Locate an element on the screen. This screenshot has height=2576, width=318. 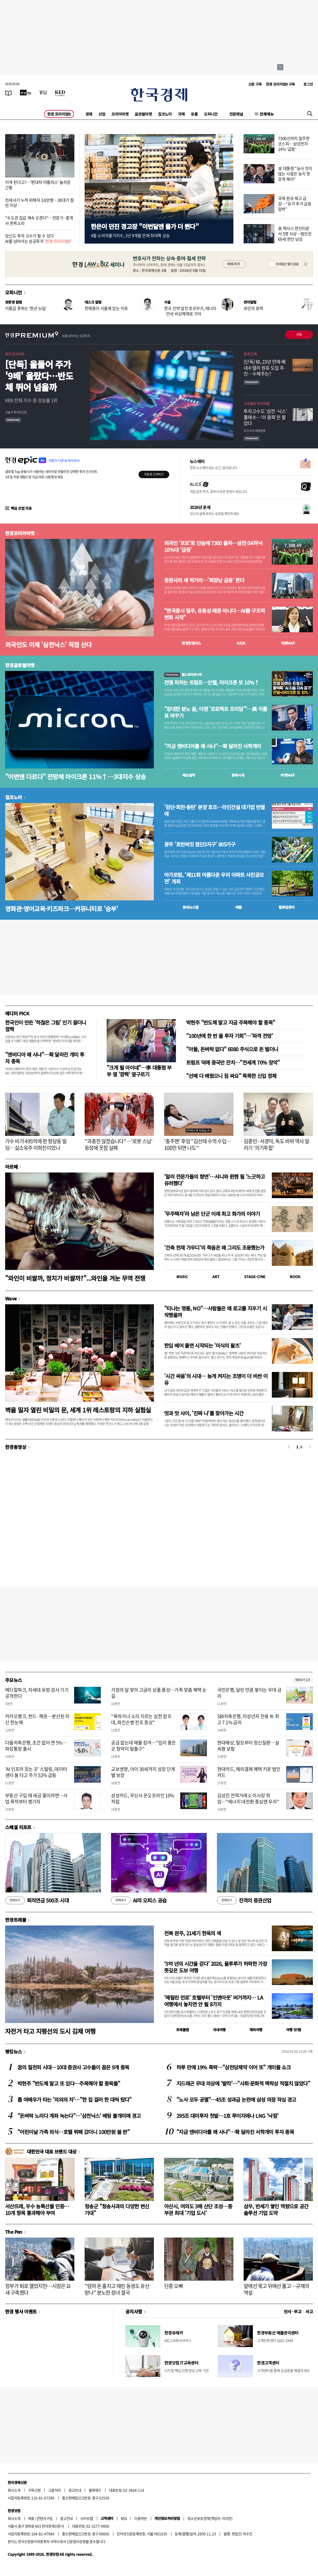
한경 프리미엄9 is located at coordinates (59, 114).